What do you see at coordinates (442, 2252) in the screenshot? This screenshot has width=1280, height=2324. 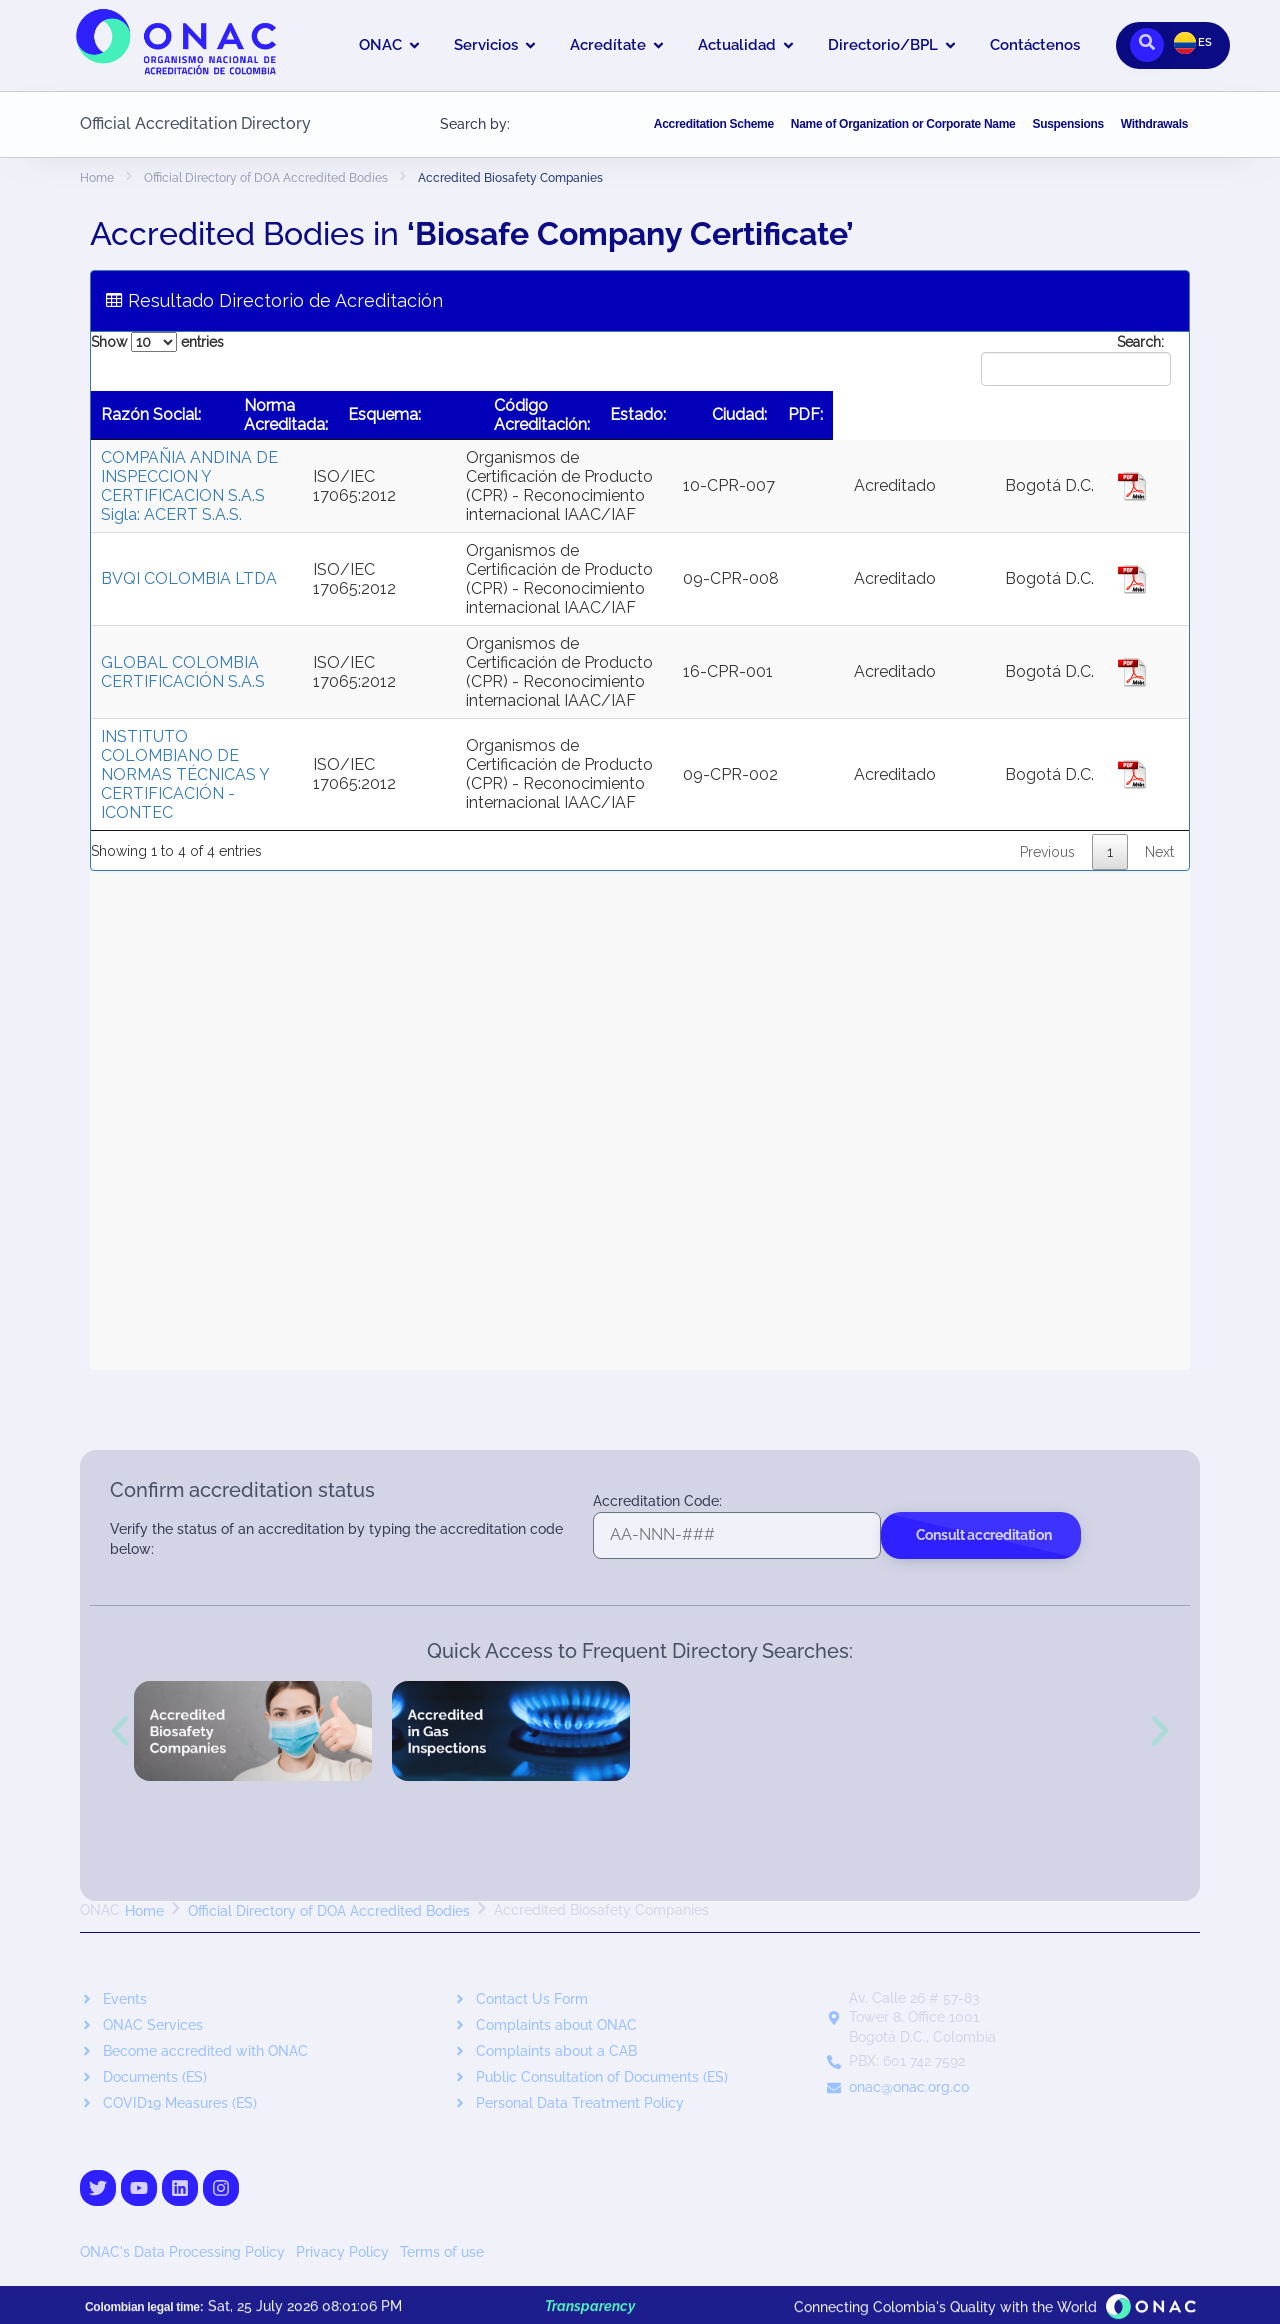 I see `Terms of use` at bounding box center [442, 2252].